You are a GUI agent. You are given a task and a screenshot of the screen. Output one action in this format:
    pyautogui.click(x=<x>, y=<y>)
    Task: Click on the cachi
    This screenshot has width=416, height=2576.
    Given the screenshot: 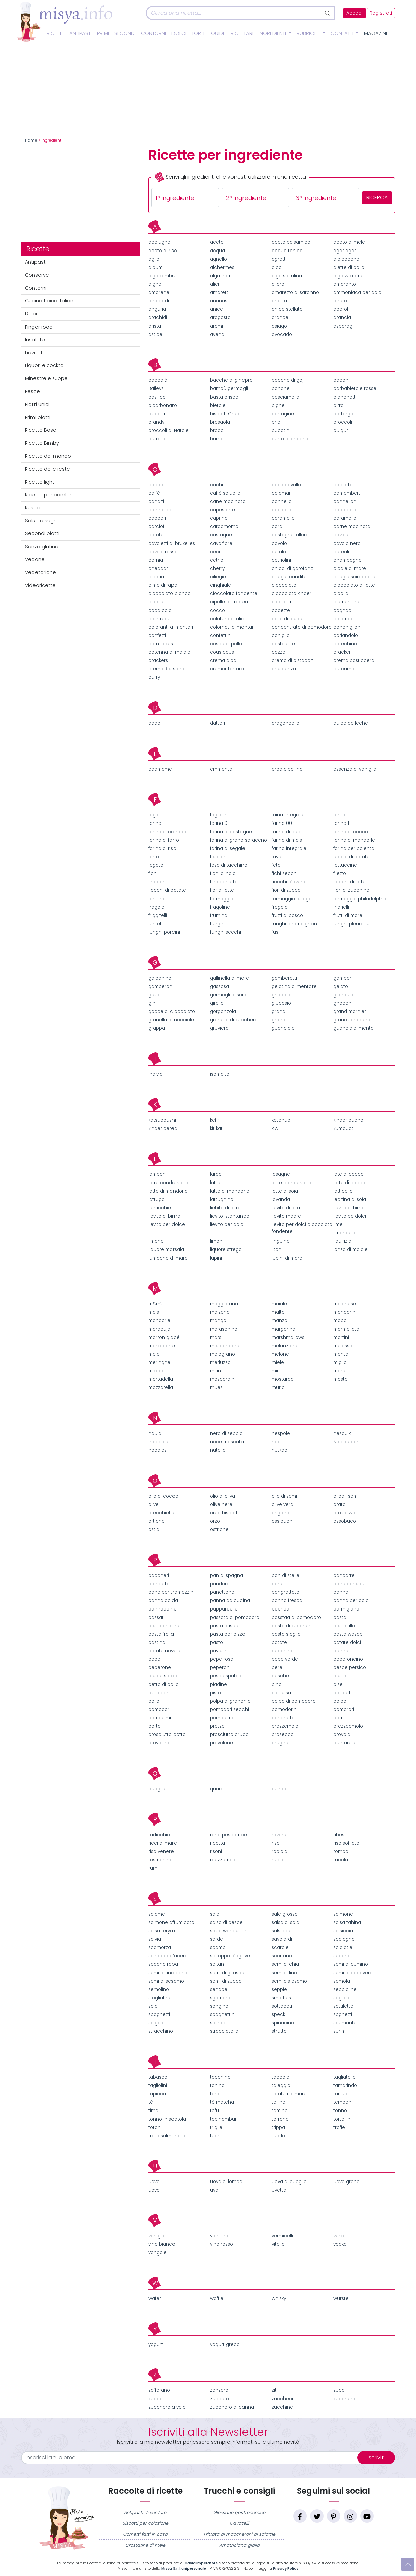 What is the action you would take?
    pyautogui.click(x=216, y=485)
    